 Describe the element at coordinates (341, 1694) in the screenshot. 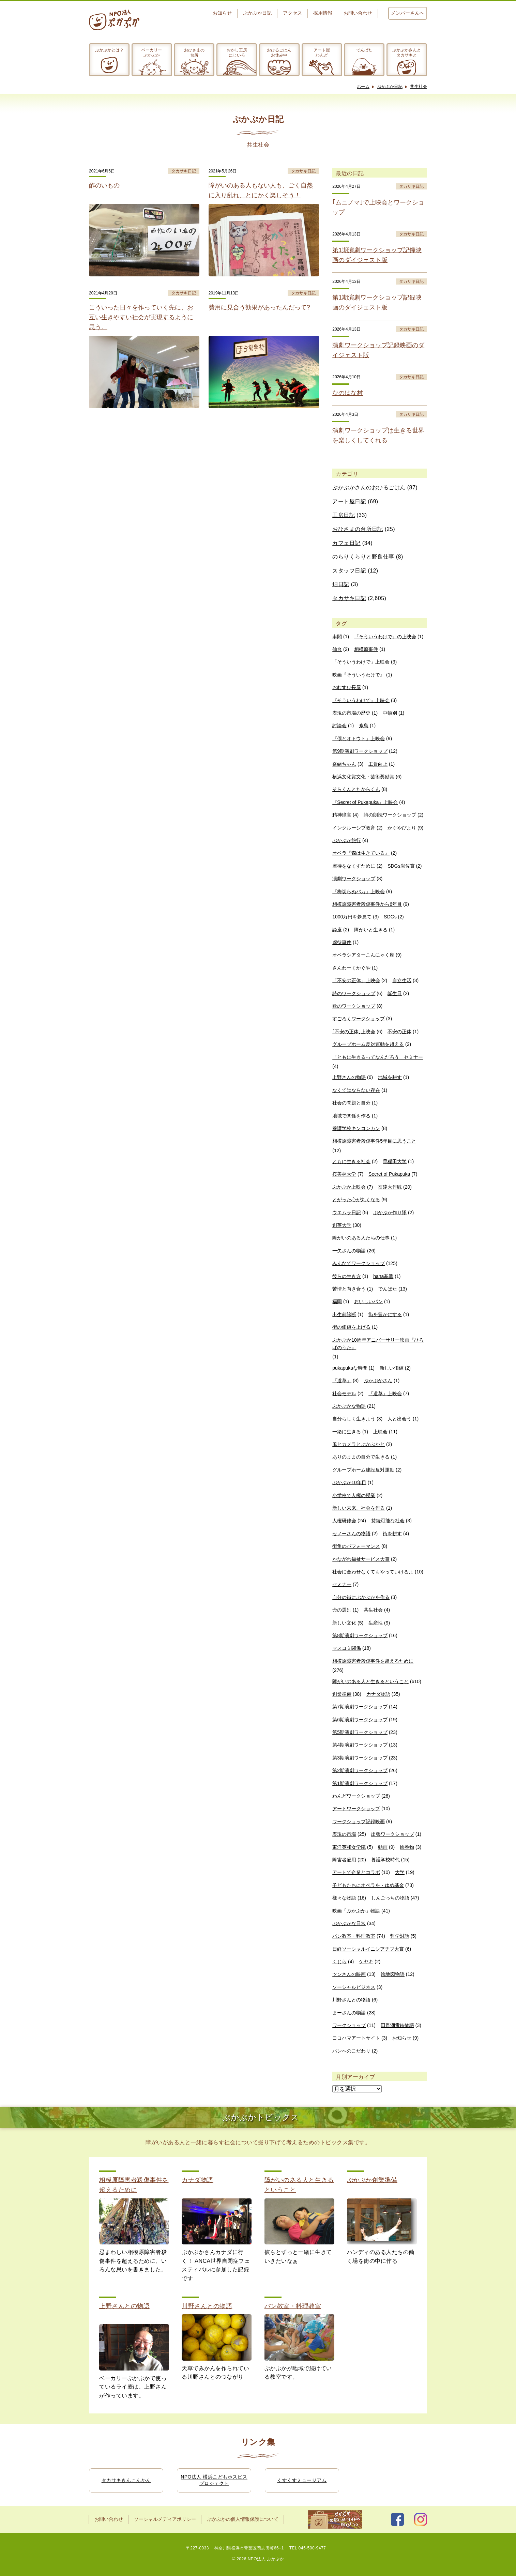

I see `創業準備` at that location.